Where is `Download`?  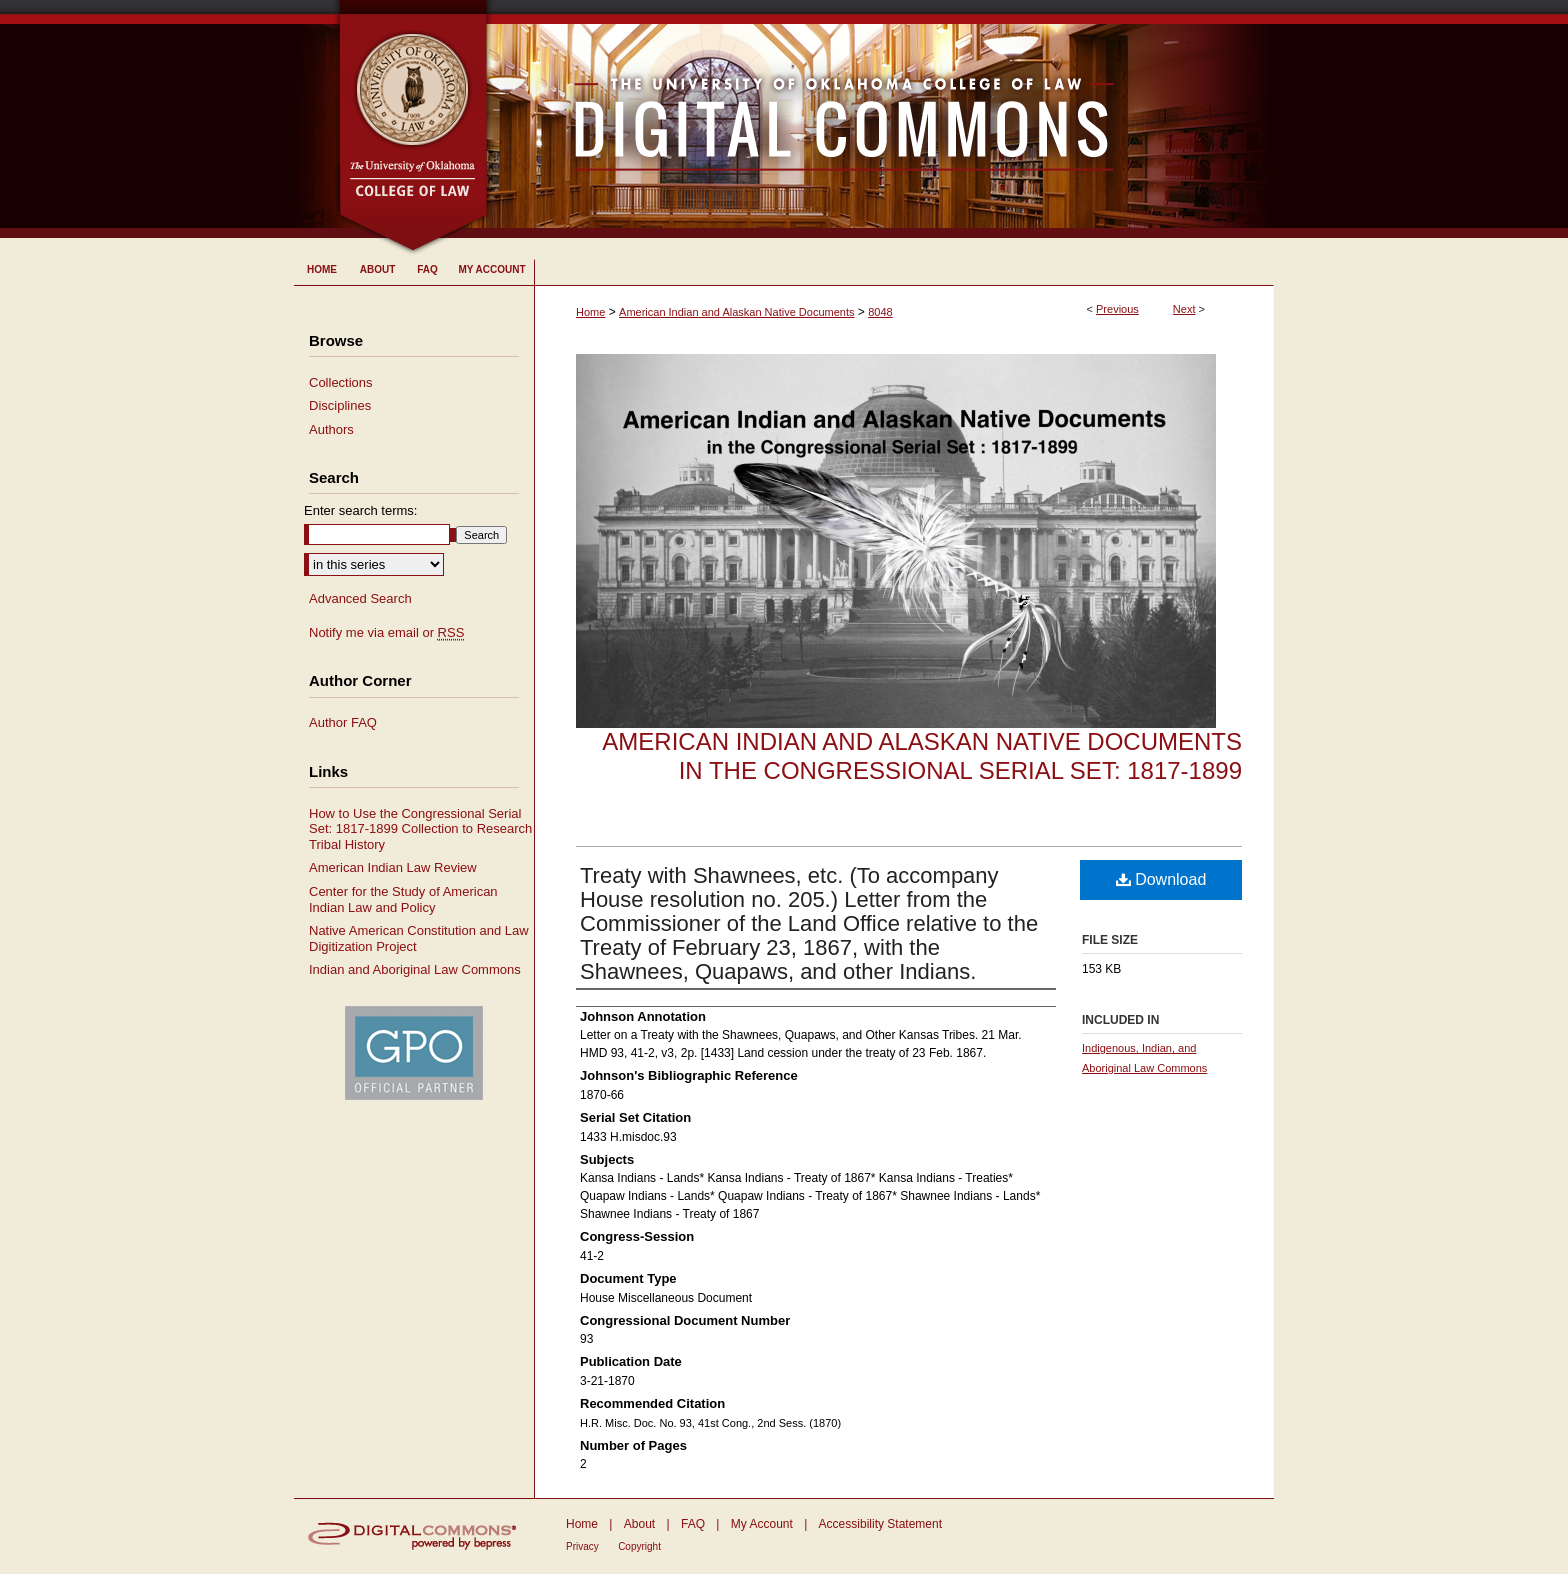
Download is located at coordinates (1161, 879).